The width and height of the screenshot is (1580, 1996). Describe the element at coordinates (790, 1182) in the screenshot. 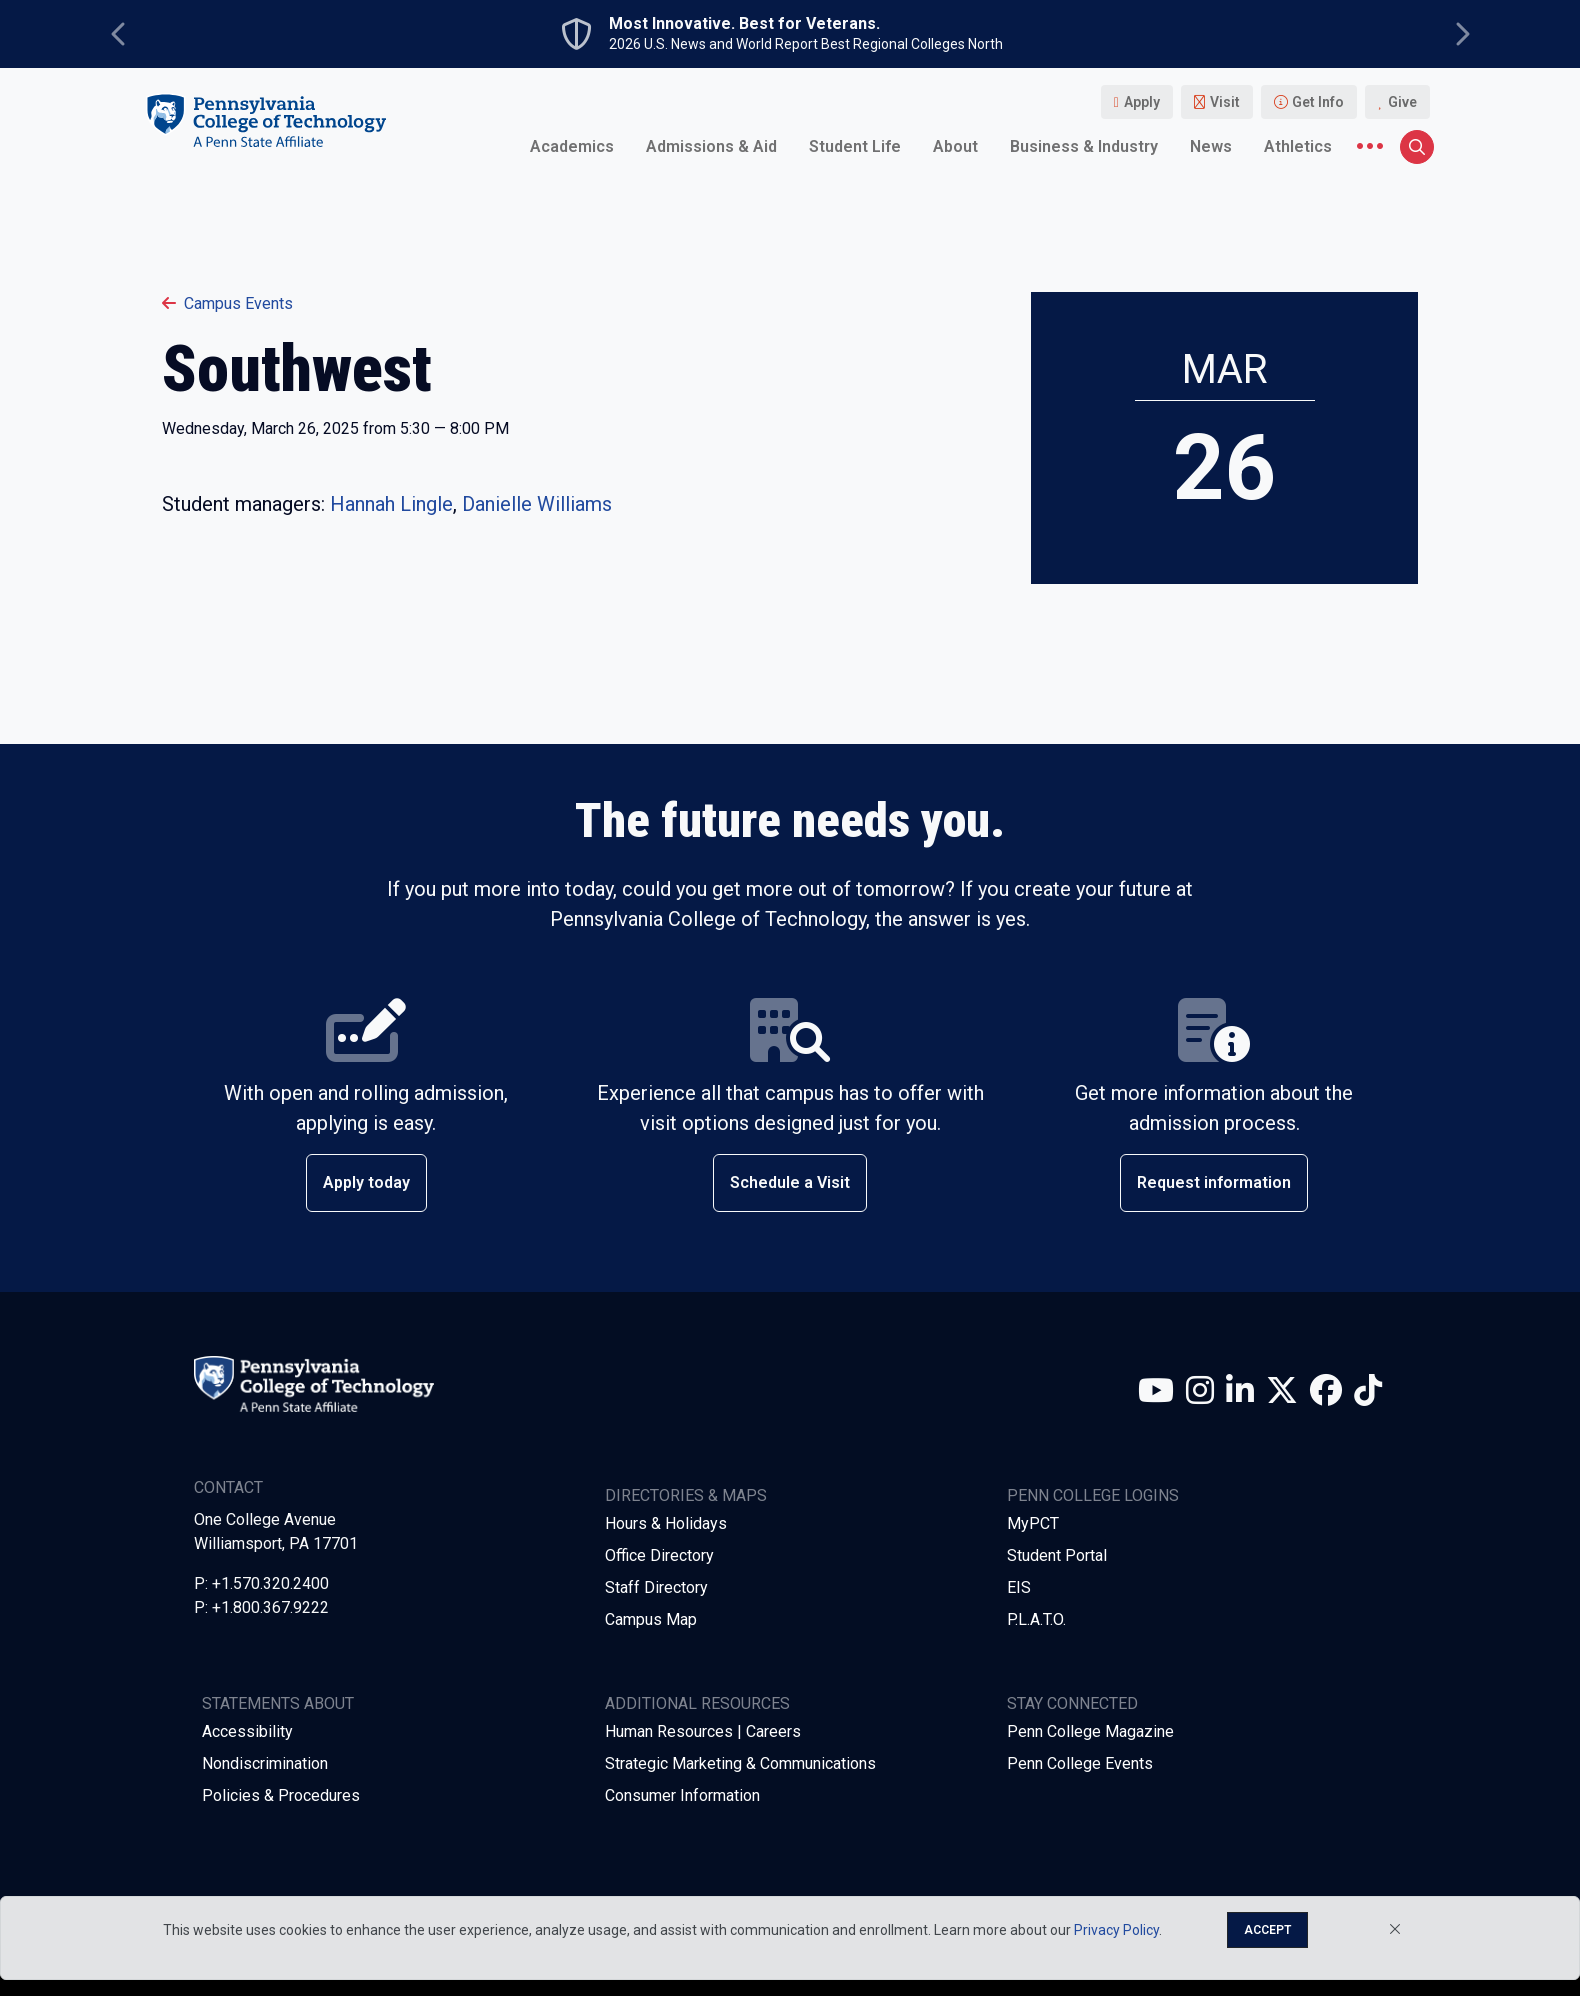

I see `Schedule a Visit` at that location.